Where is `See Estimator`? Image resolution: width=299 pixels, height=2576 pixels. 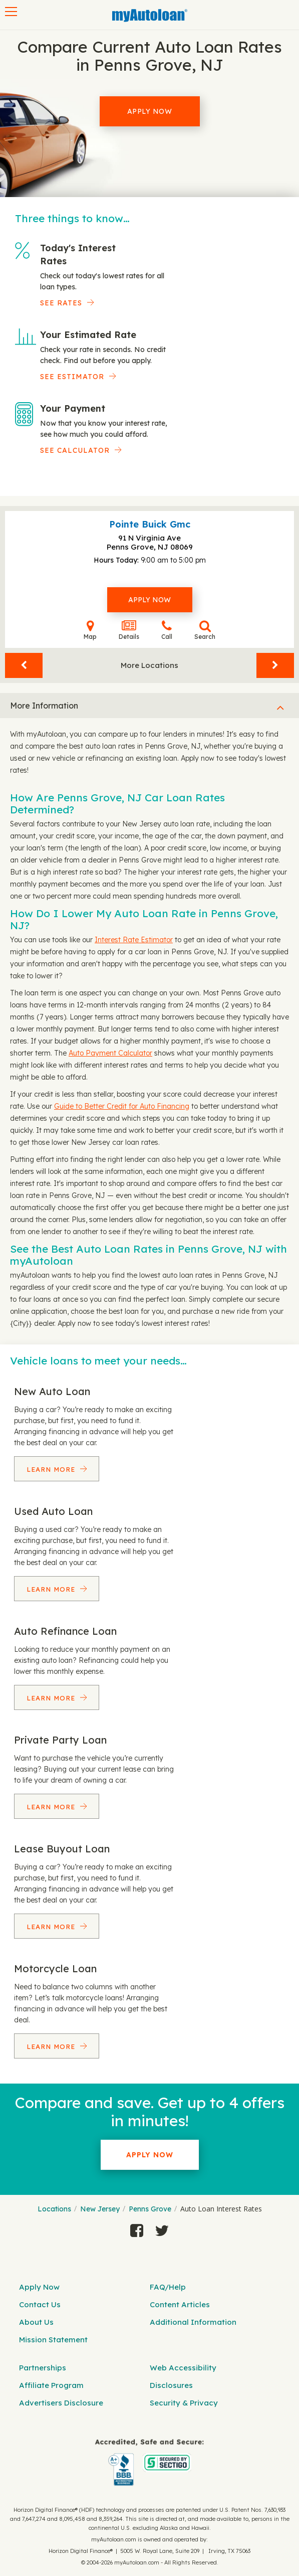 See Estimator is located at coordinates (72, 376).